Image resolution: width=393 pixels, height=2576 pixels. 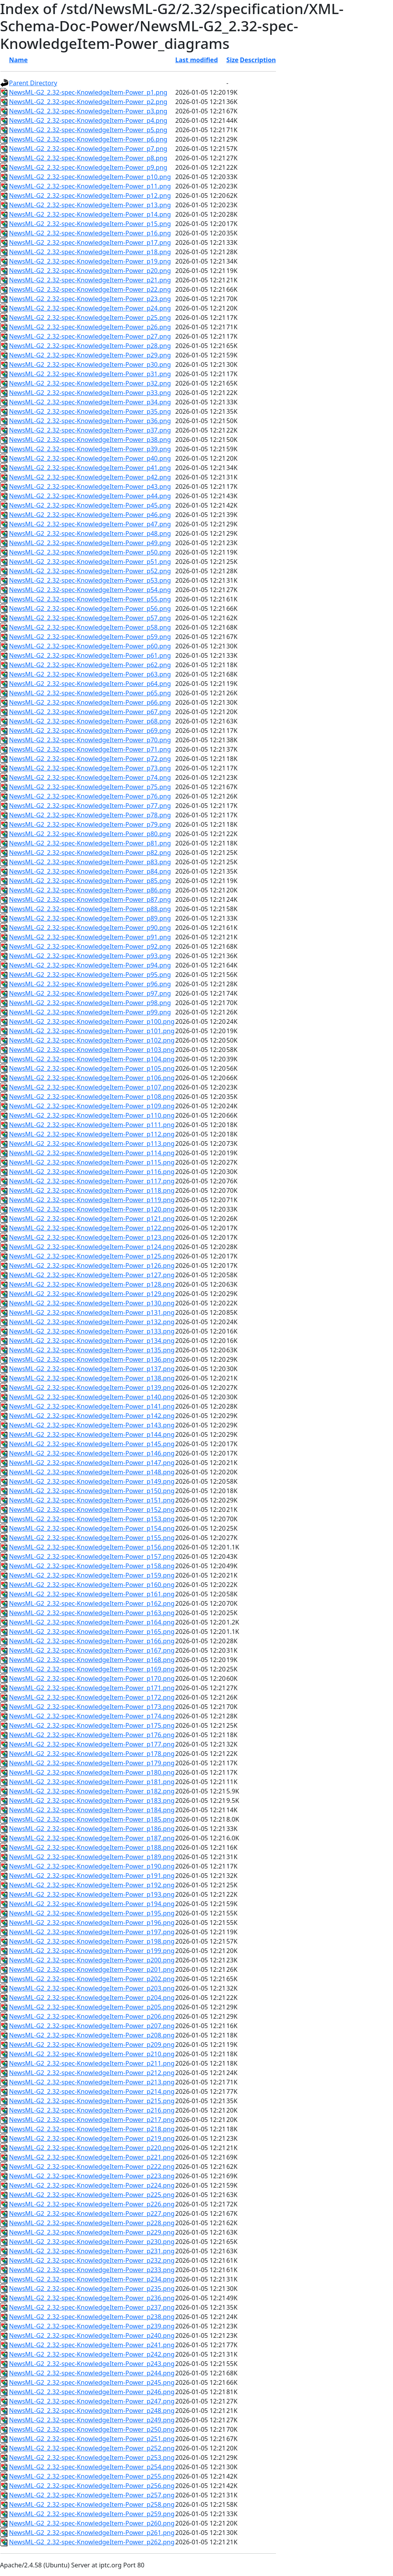 What do you see at coordinates (90, 899) in the screenshot?
I see `NewsML-G2_2.32-spec-KnowledgeItem-Power_p87.png` at bounding box center [90, 899].